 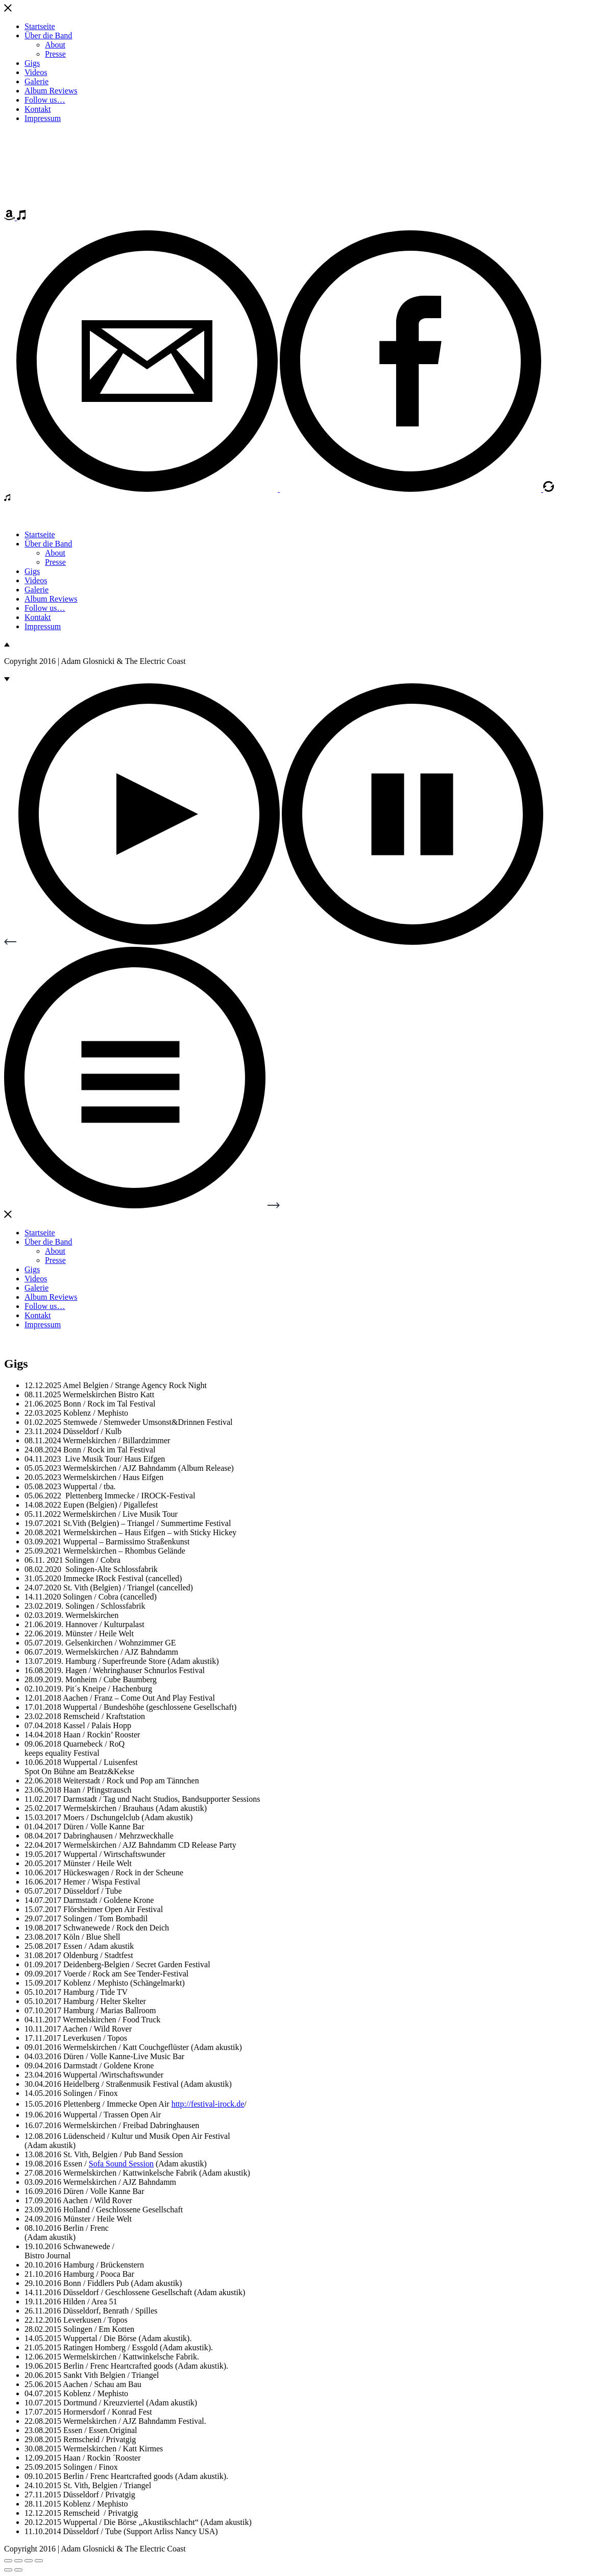 I want to click on Impressum, so click(x=43, y=118).